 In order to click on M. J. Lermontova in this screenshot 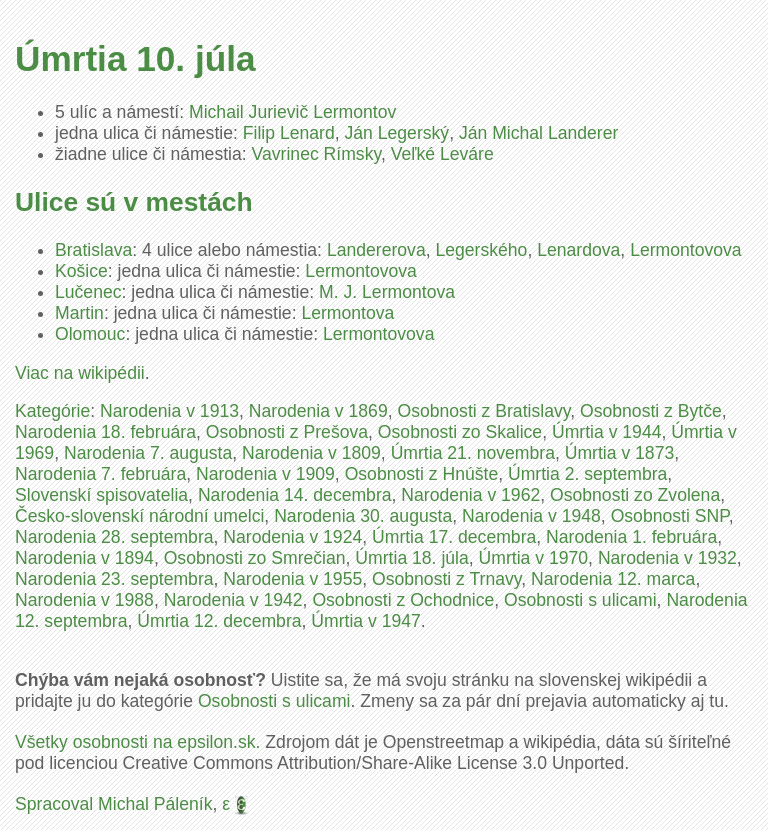, I will do `click(387, 292)`.